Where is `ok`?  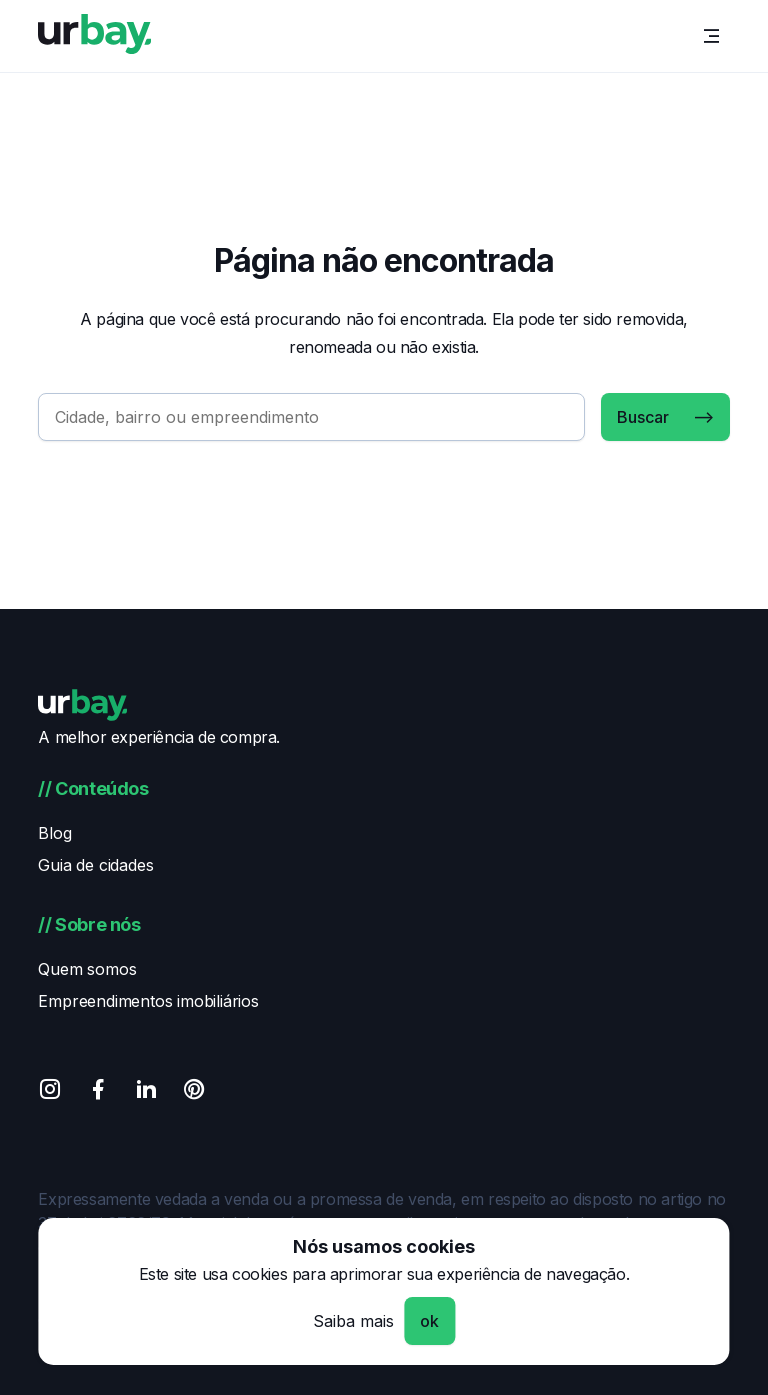
ok is located at coordinates (429, 1321).